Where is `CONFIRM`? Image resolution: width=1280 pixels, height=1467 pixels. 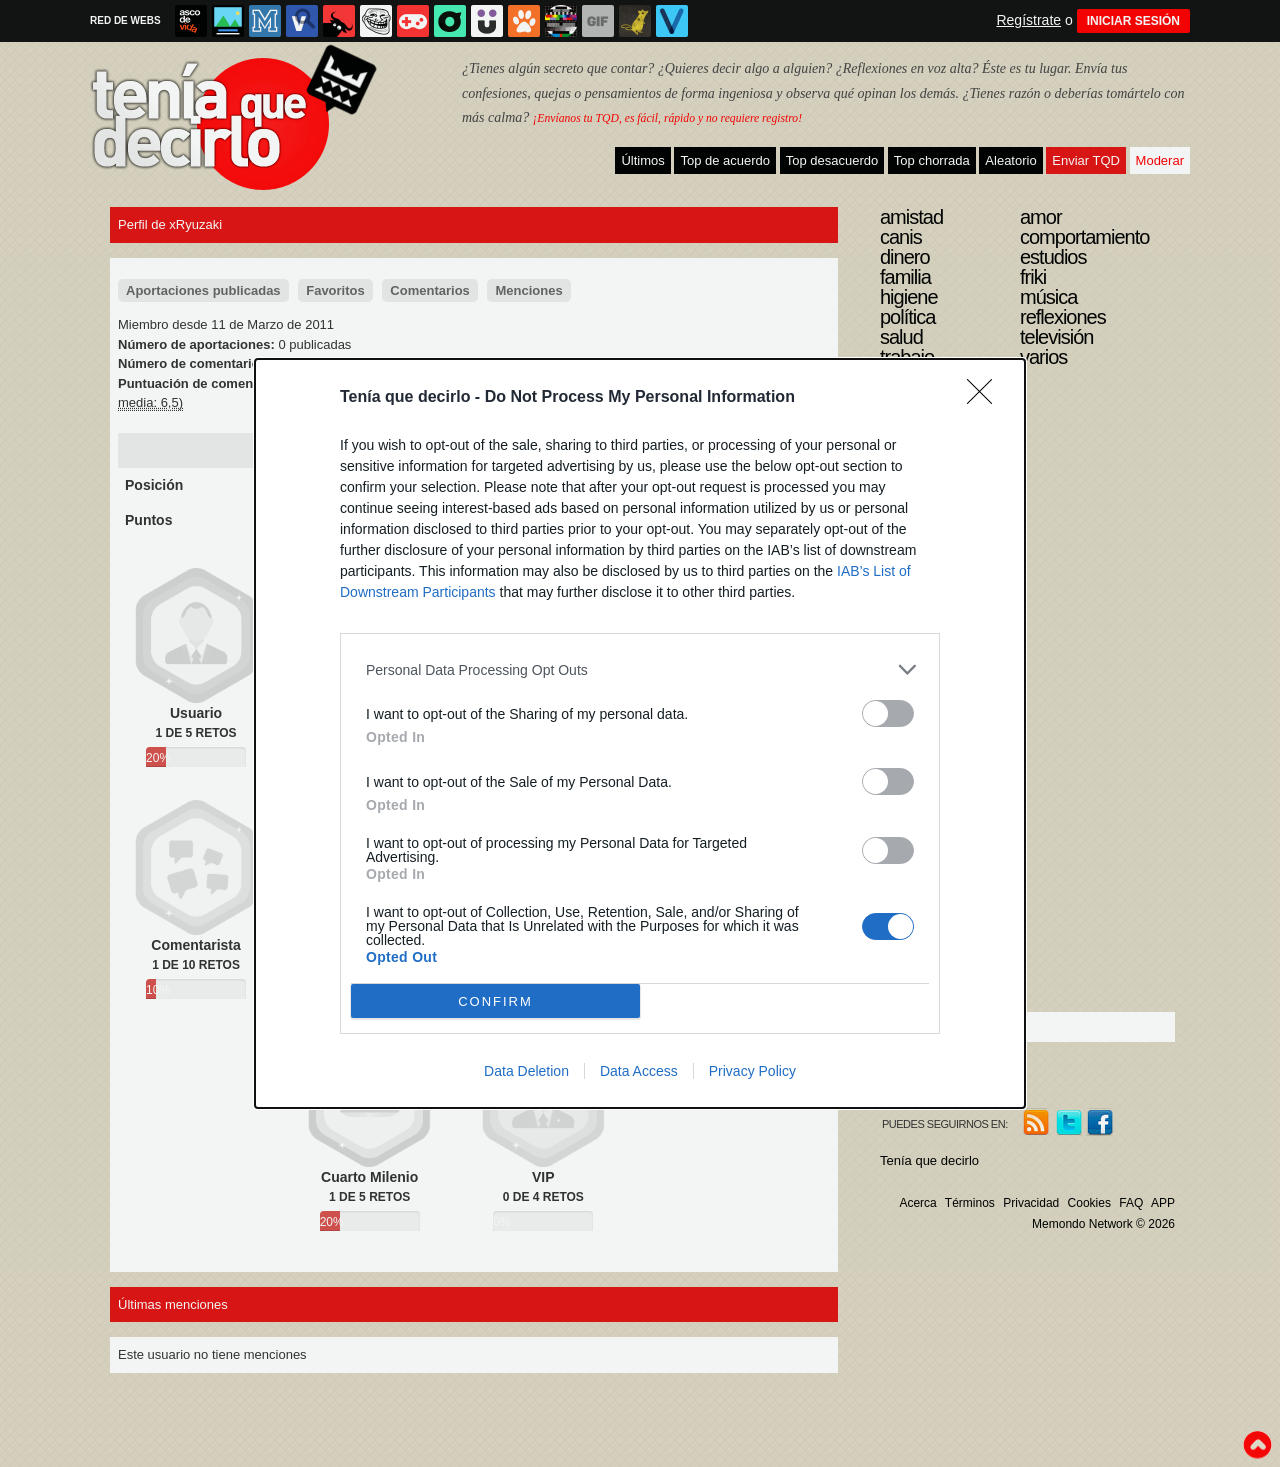 CONFIRM is located at coordinates (495, 1001).